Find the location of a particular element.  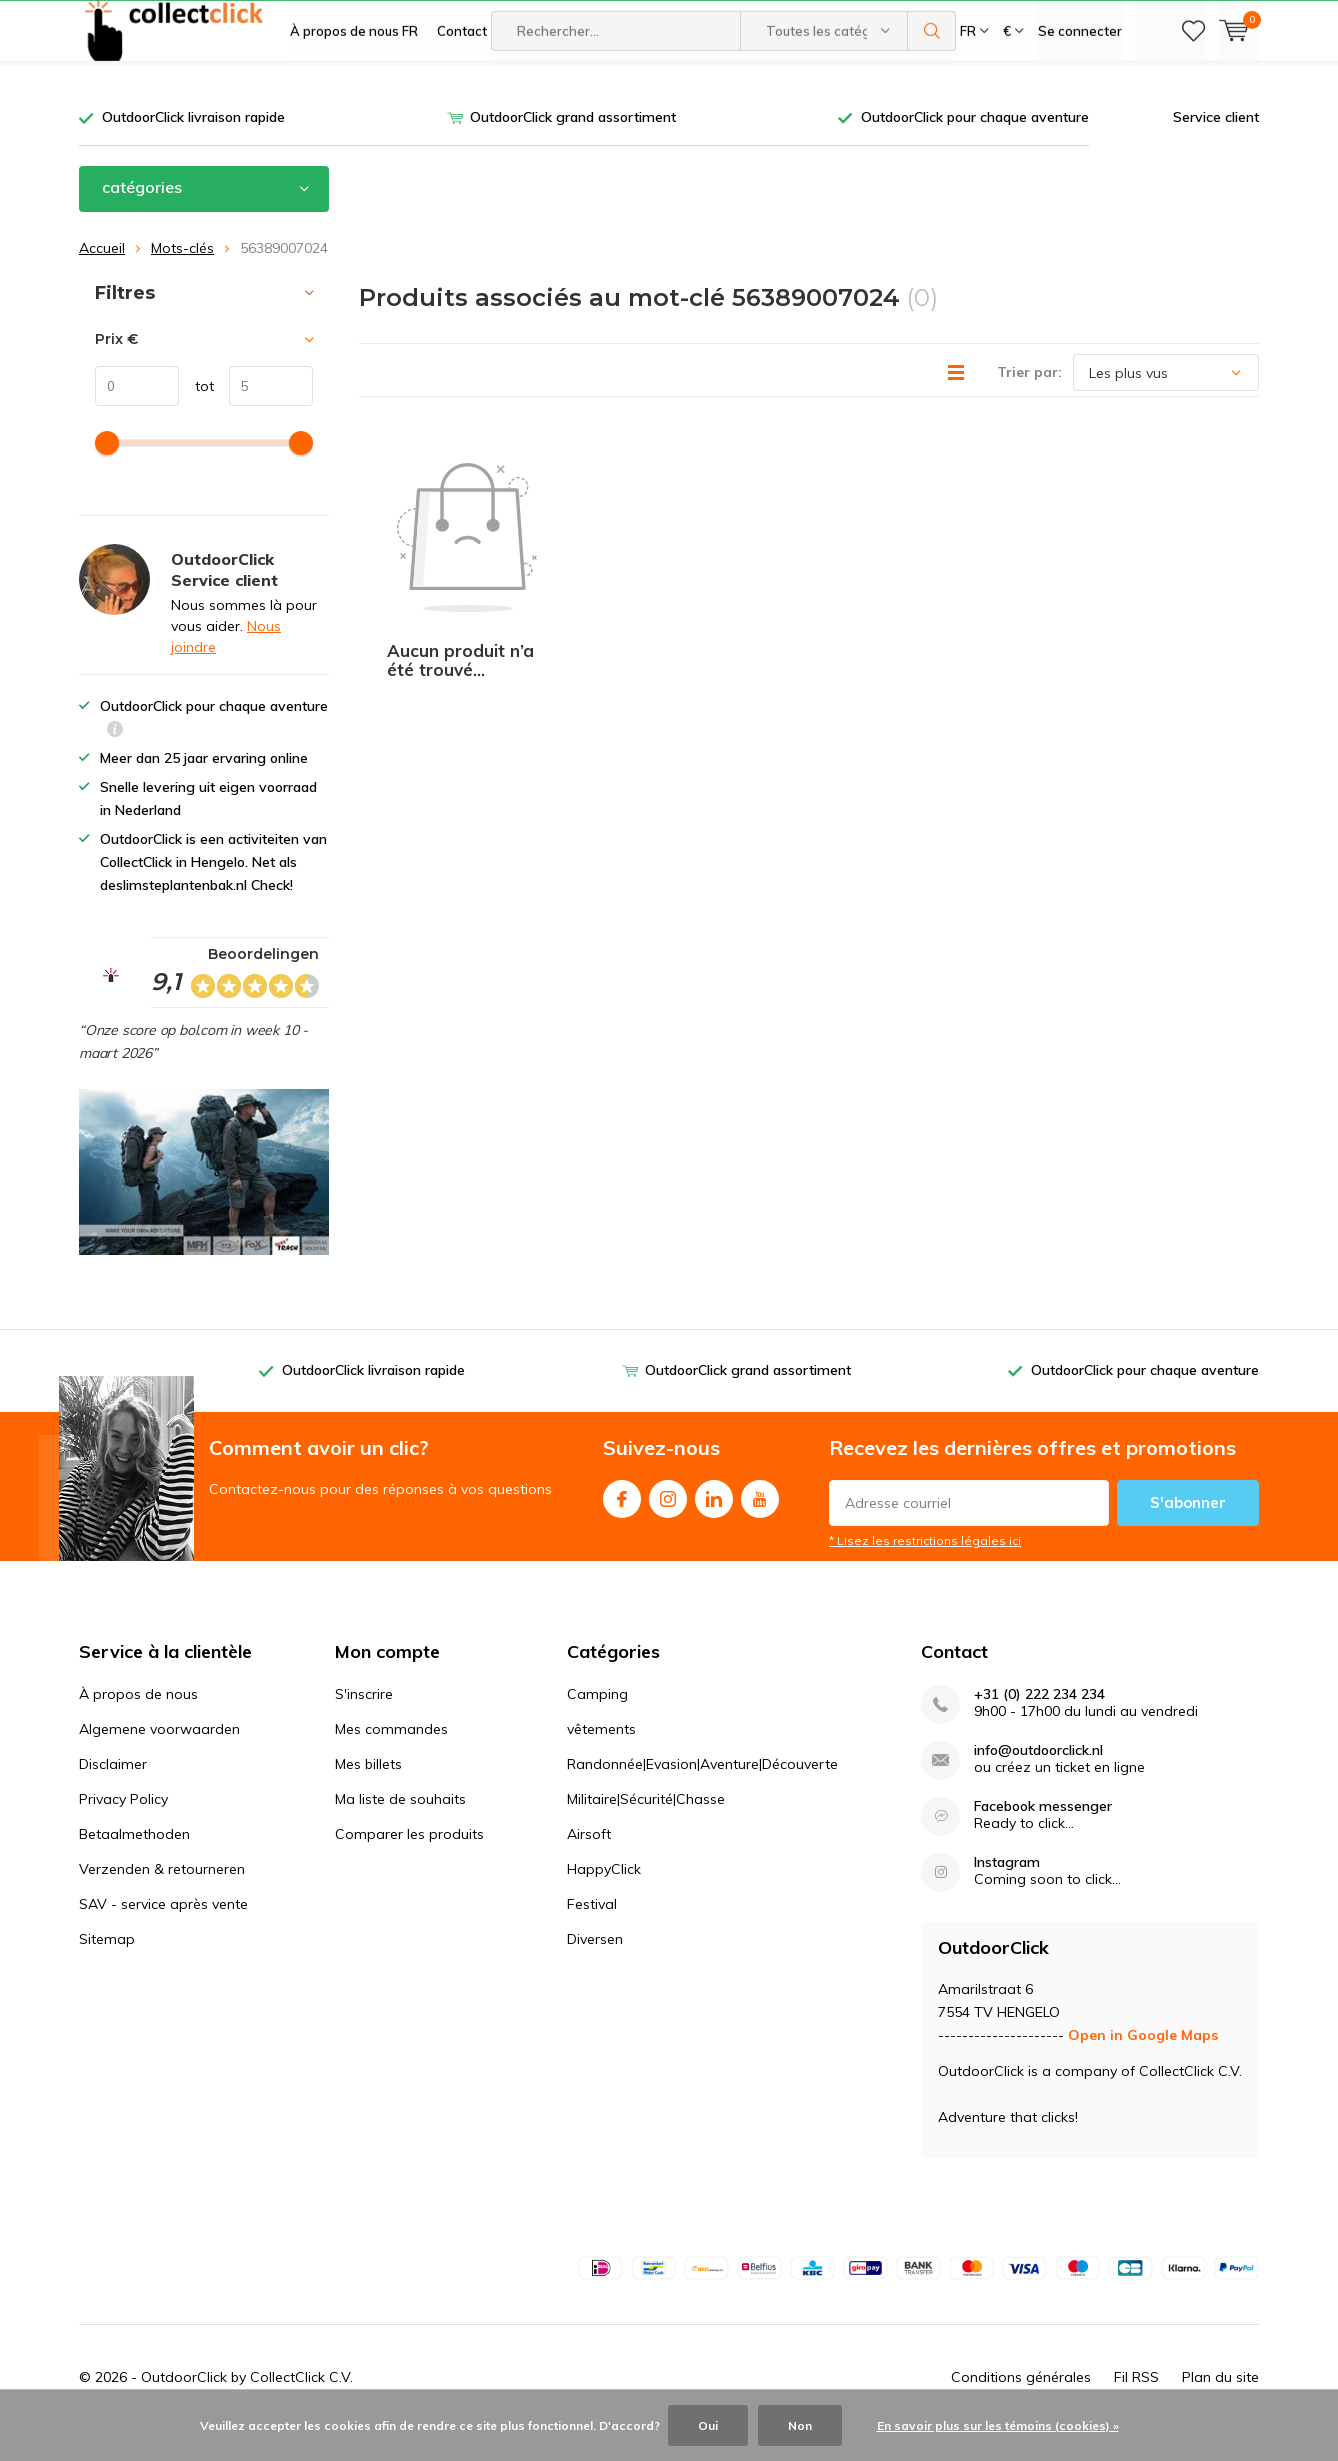

Oui is located at coordinates (708, 2425).